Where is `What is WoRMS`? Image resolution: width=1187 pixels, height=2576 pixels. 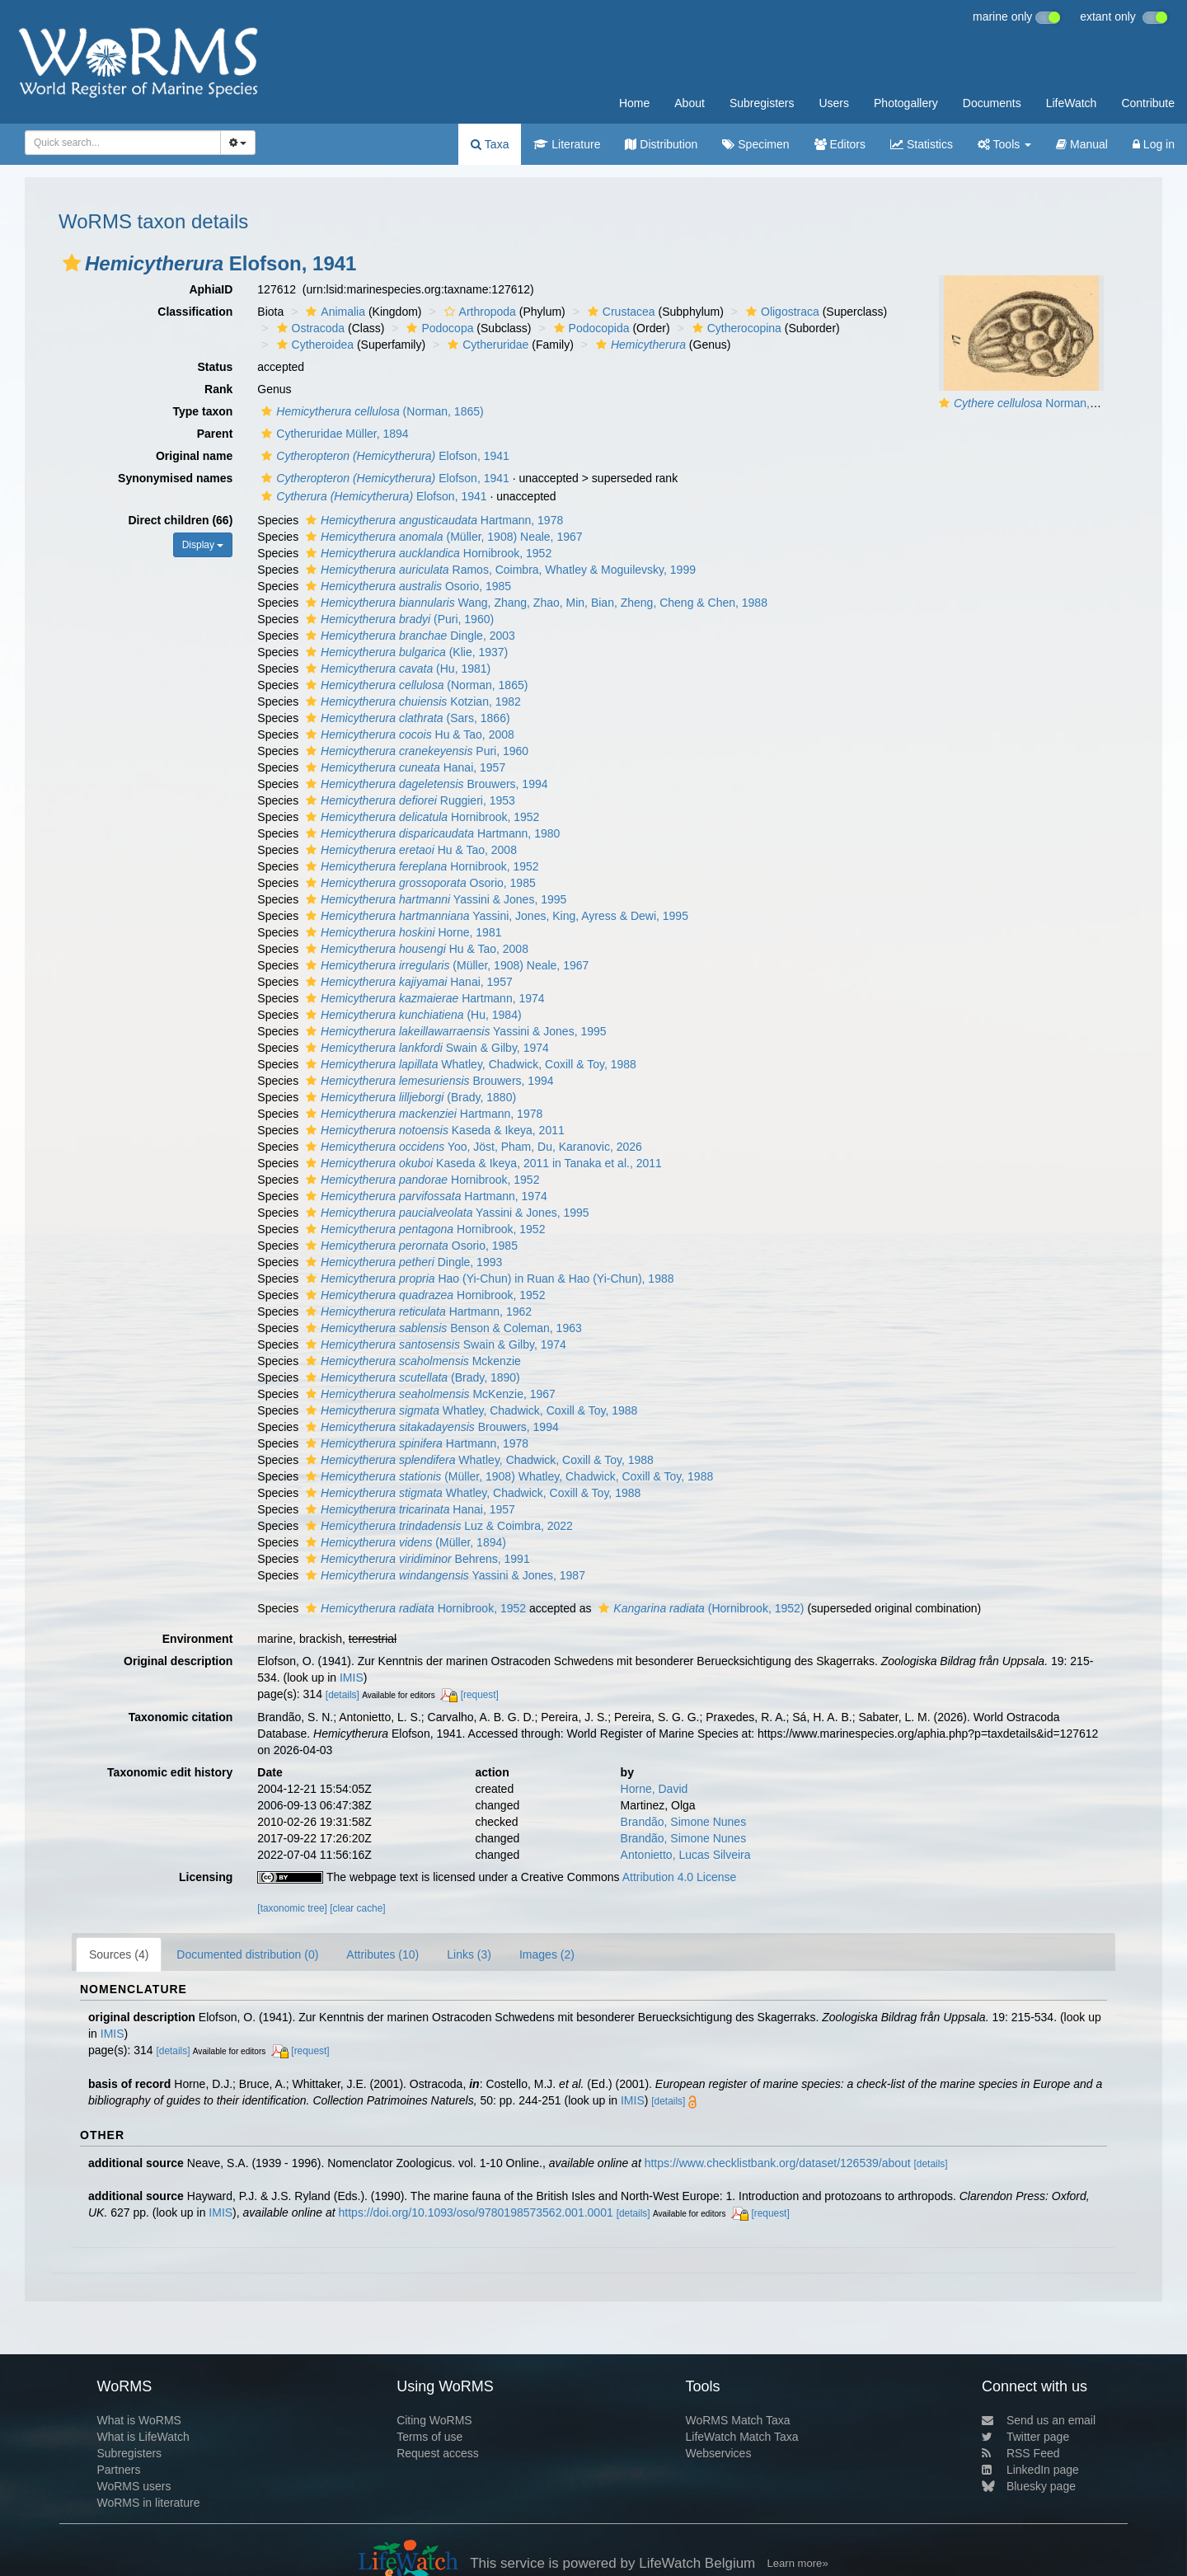
What is WoRMS is located at coordinates (138, 2420).